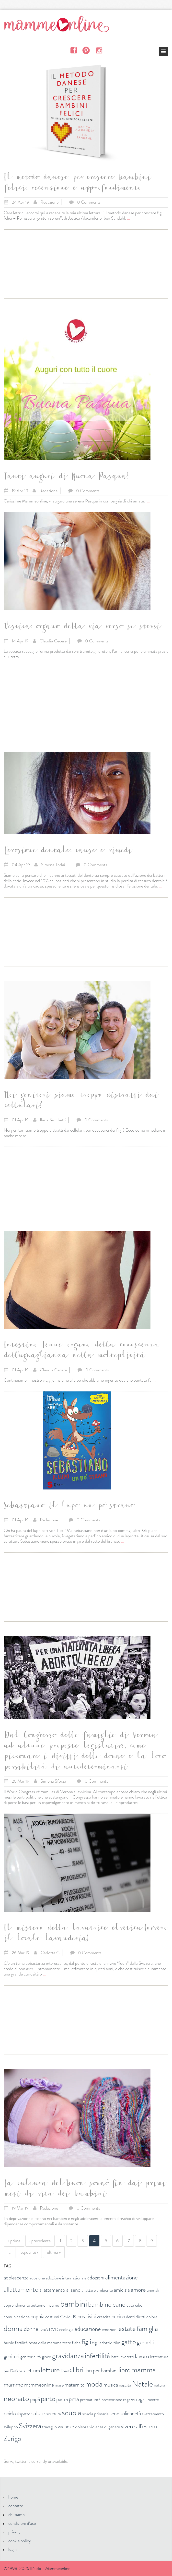  I want to click on home, so click(13, 2497).